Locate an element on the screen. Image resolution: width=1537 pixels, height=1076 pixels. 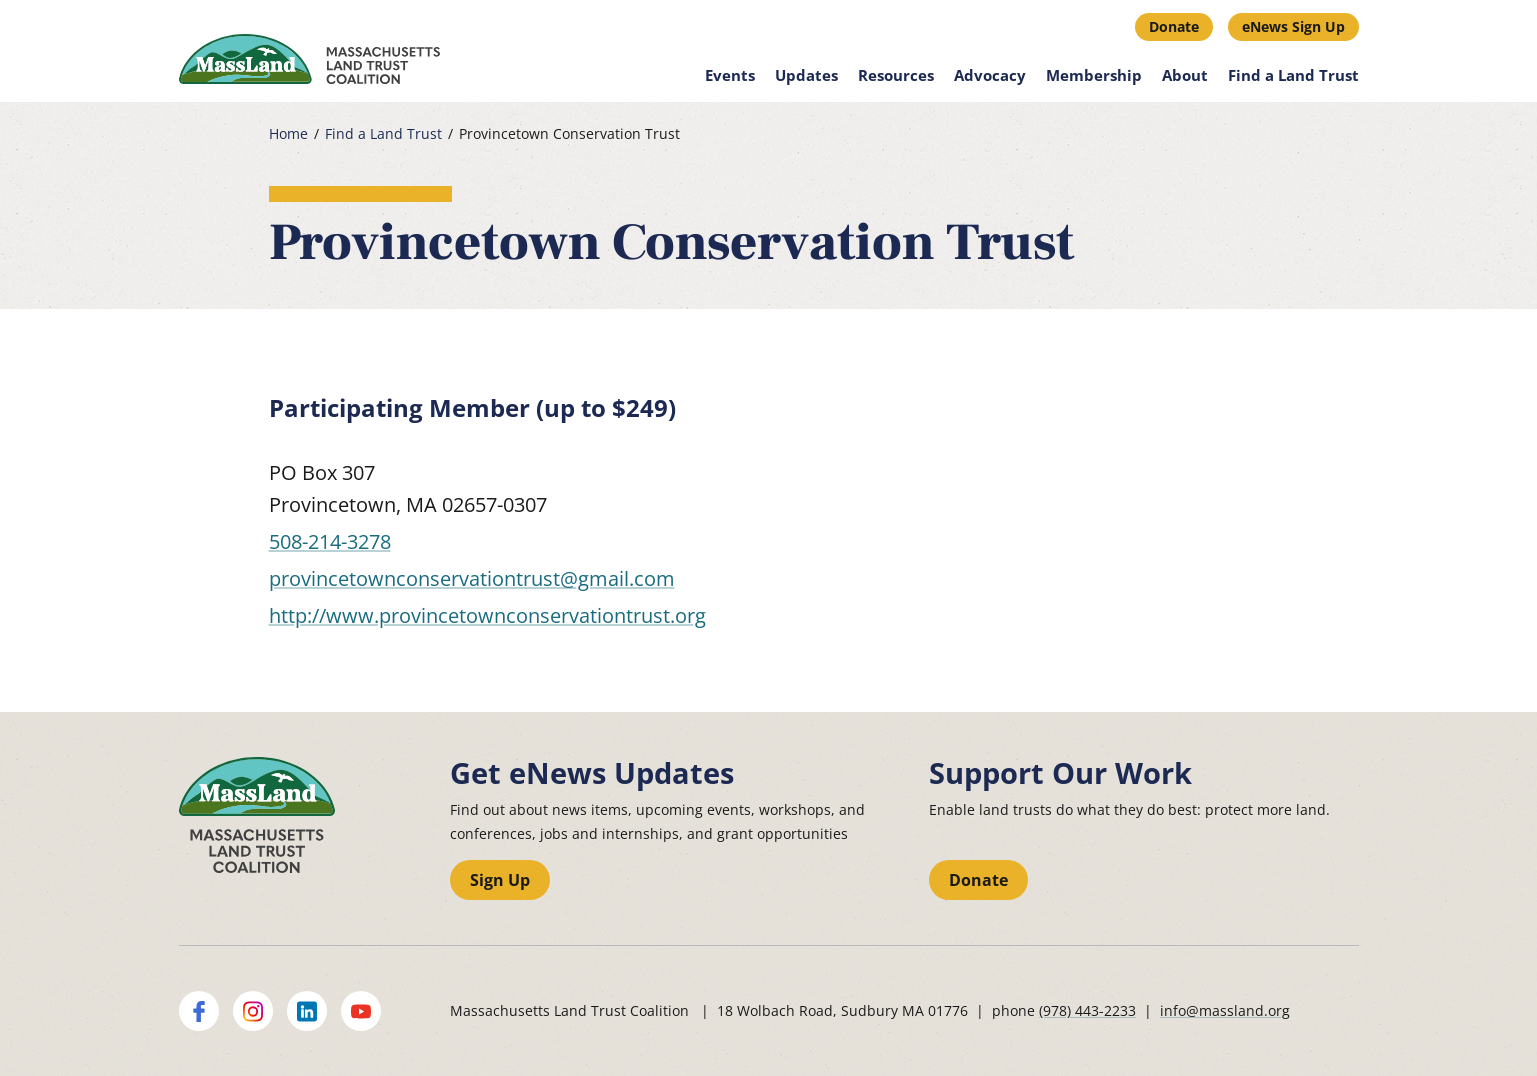
Updates is located at coordinates (806, 75).